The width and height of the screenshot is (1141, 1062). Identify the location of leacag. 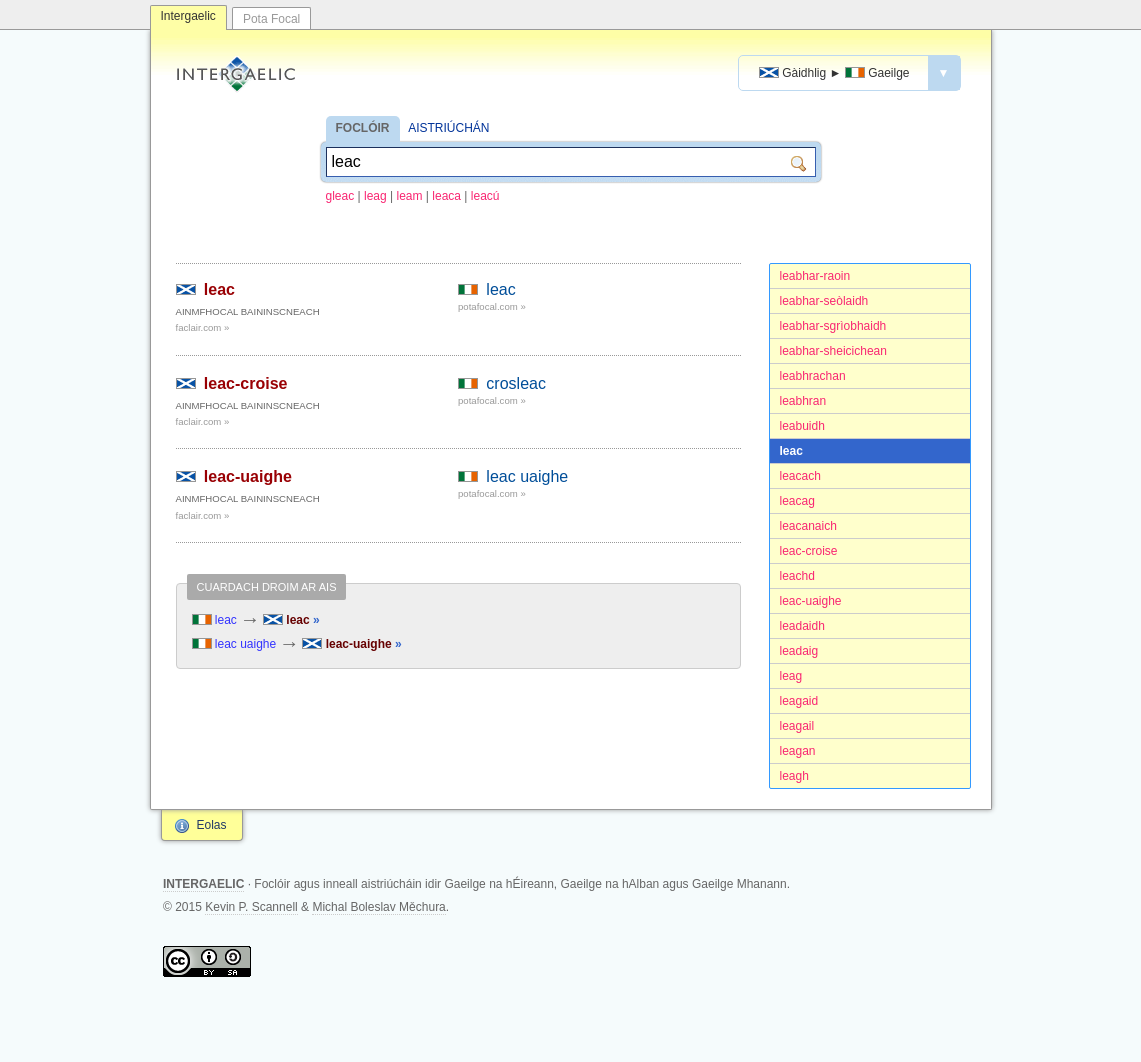
(797, 501).